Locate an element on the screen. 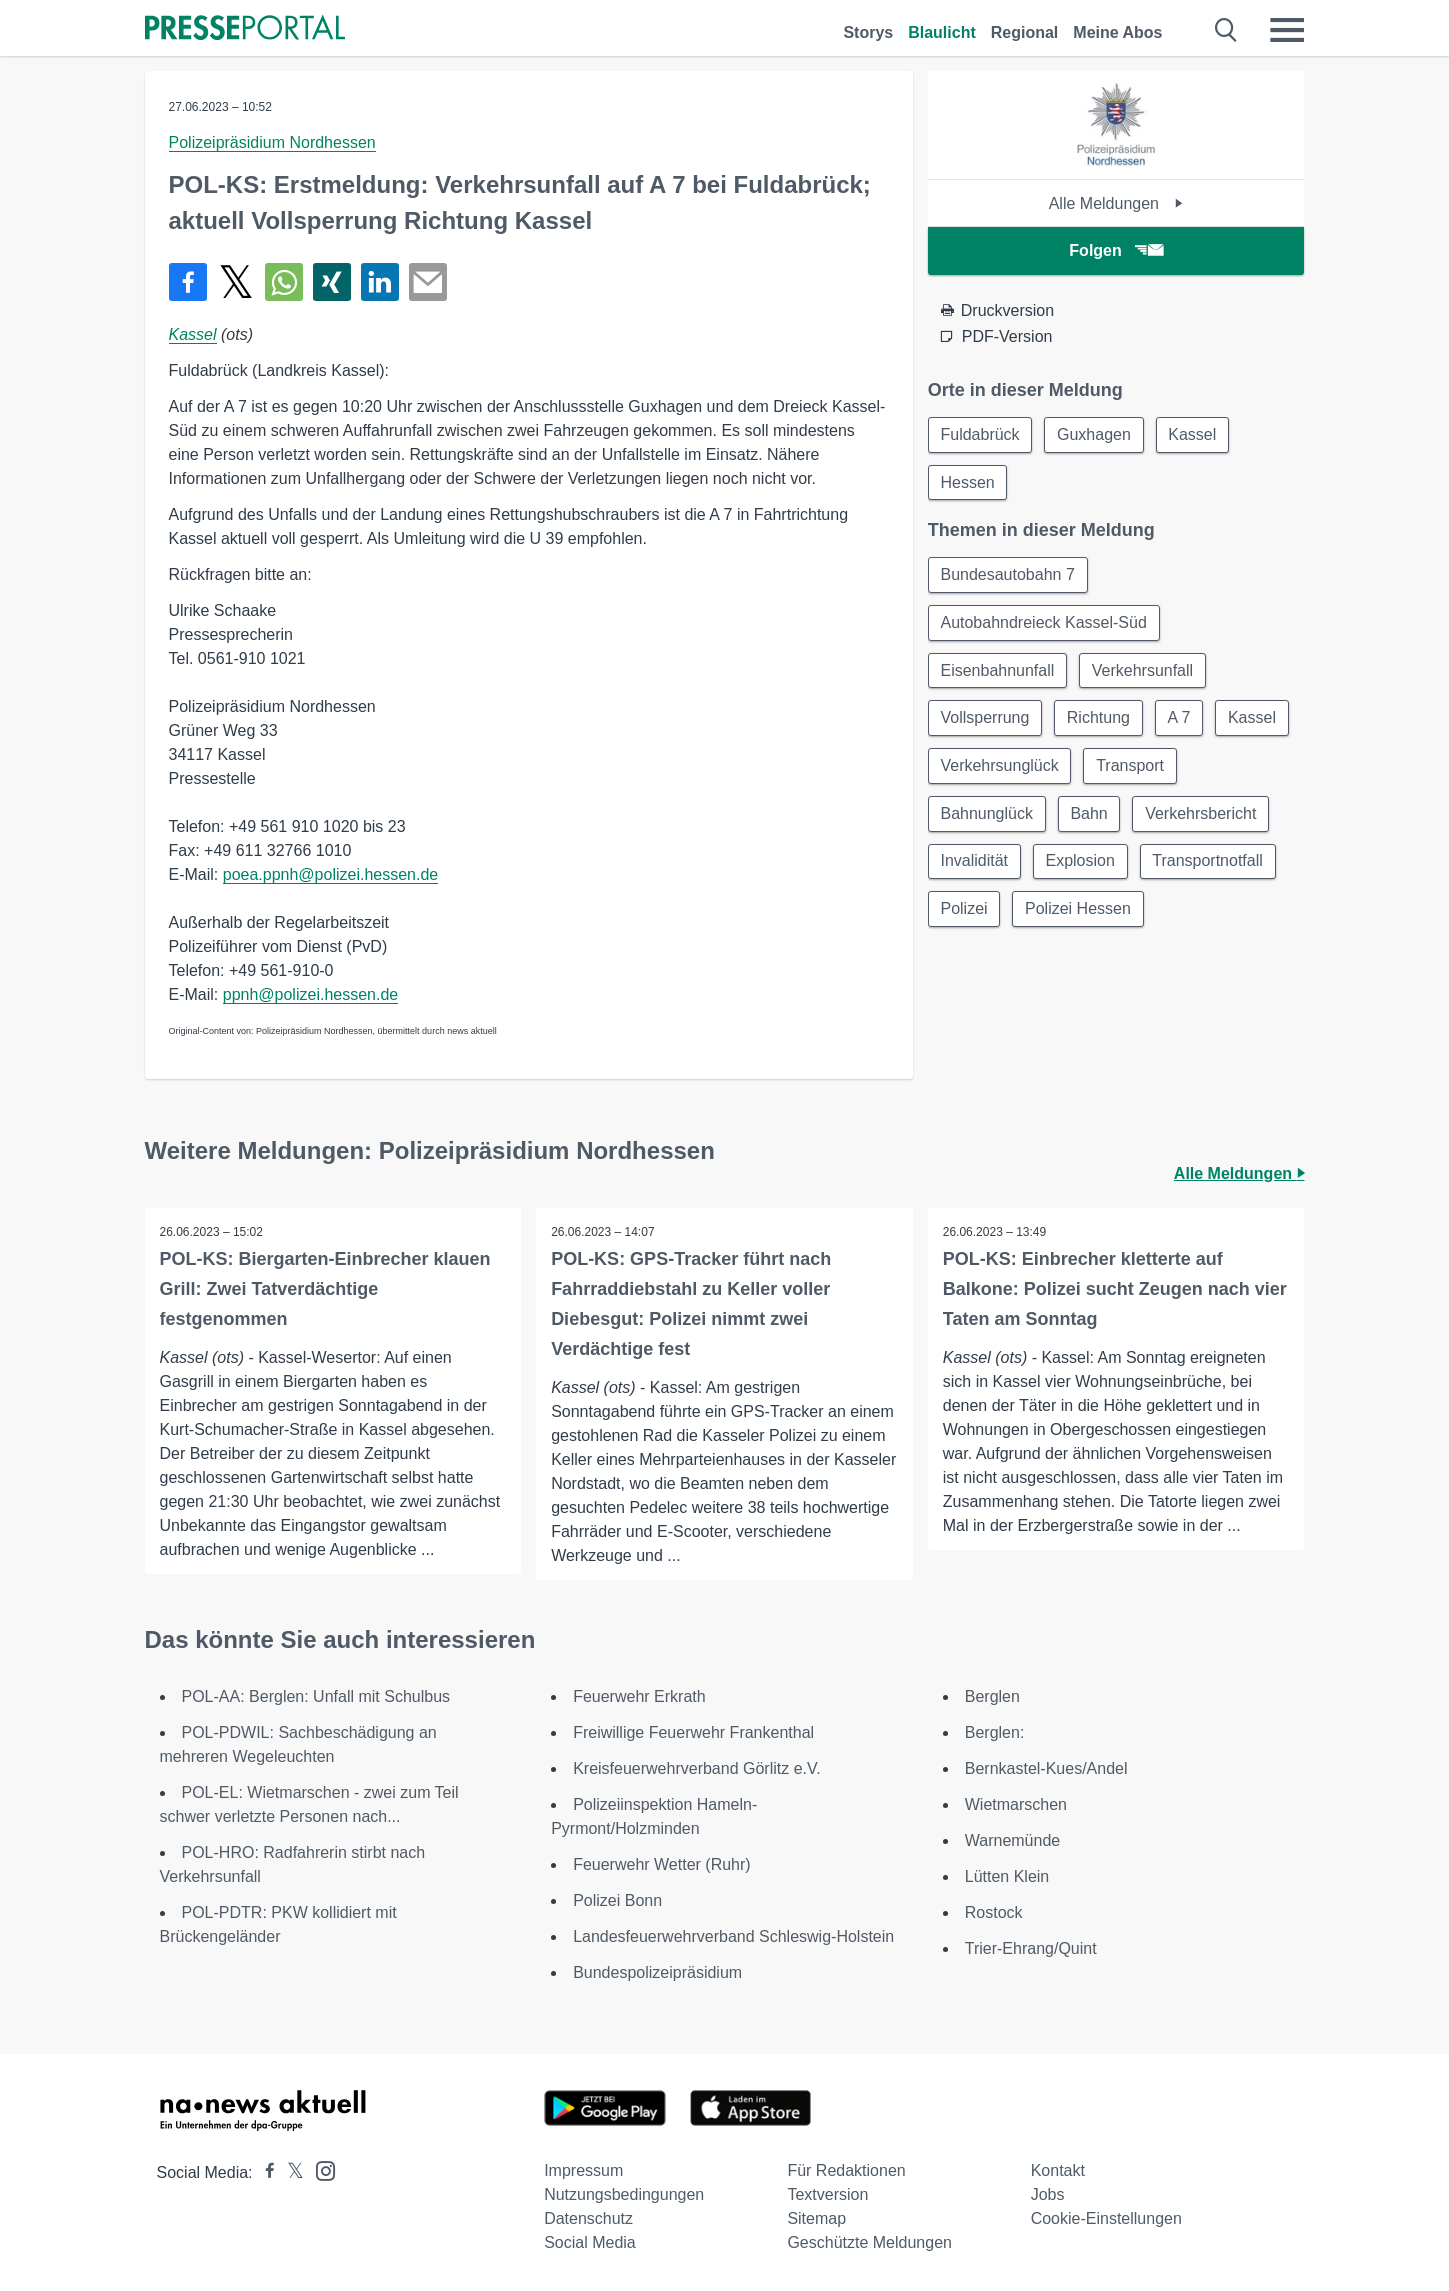  Landesfeuerwehrverband Schleswig-Holstein is located at coordinates (733, 1936).